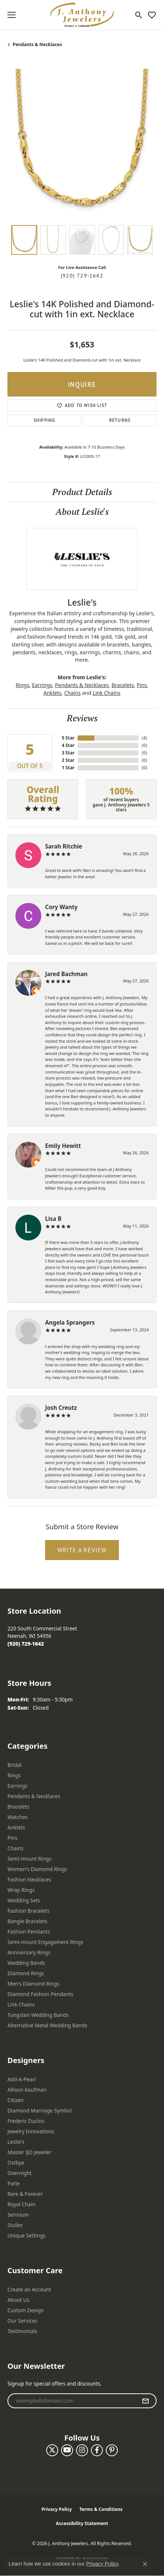 The image size is (164, 2576). I want to click on Product Details, so click(82, 492).